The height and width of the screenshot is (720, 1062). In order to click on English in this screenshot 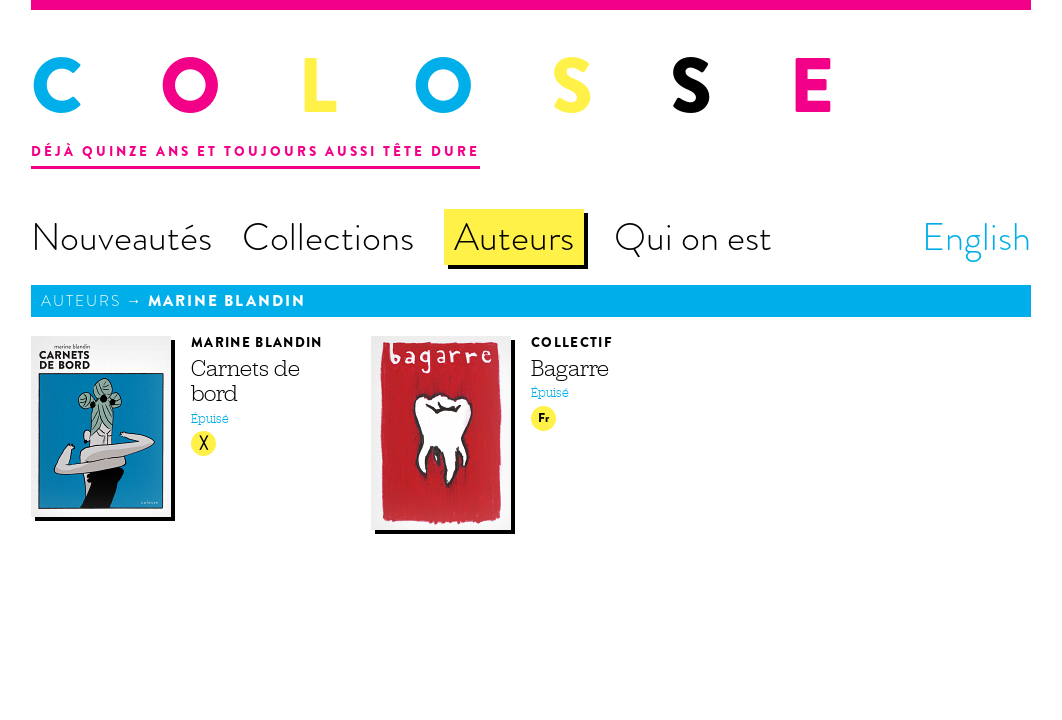, I will do `click(976, 237)`.